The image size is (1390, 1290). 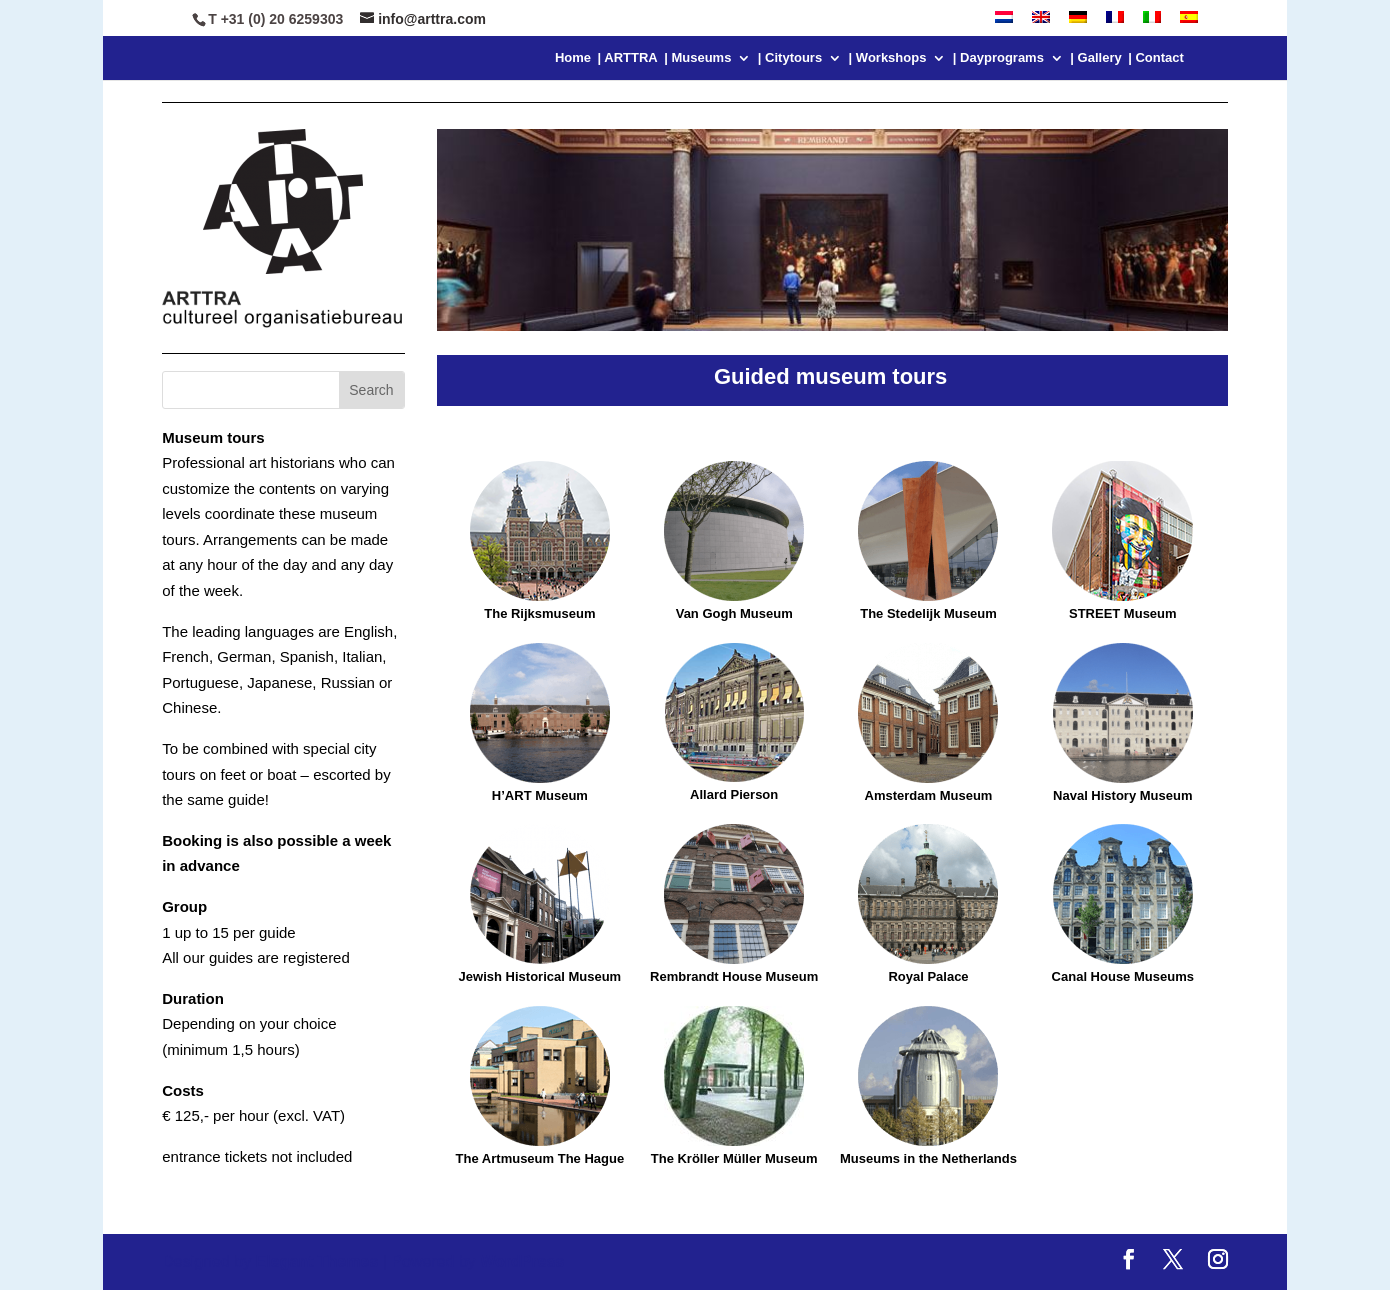 I want to click on Royal Palace, so click(x=928, y=976).